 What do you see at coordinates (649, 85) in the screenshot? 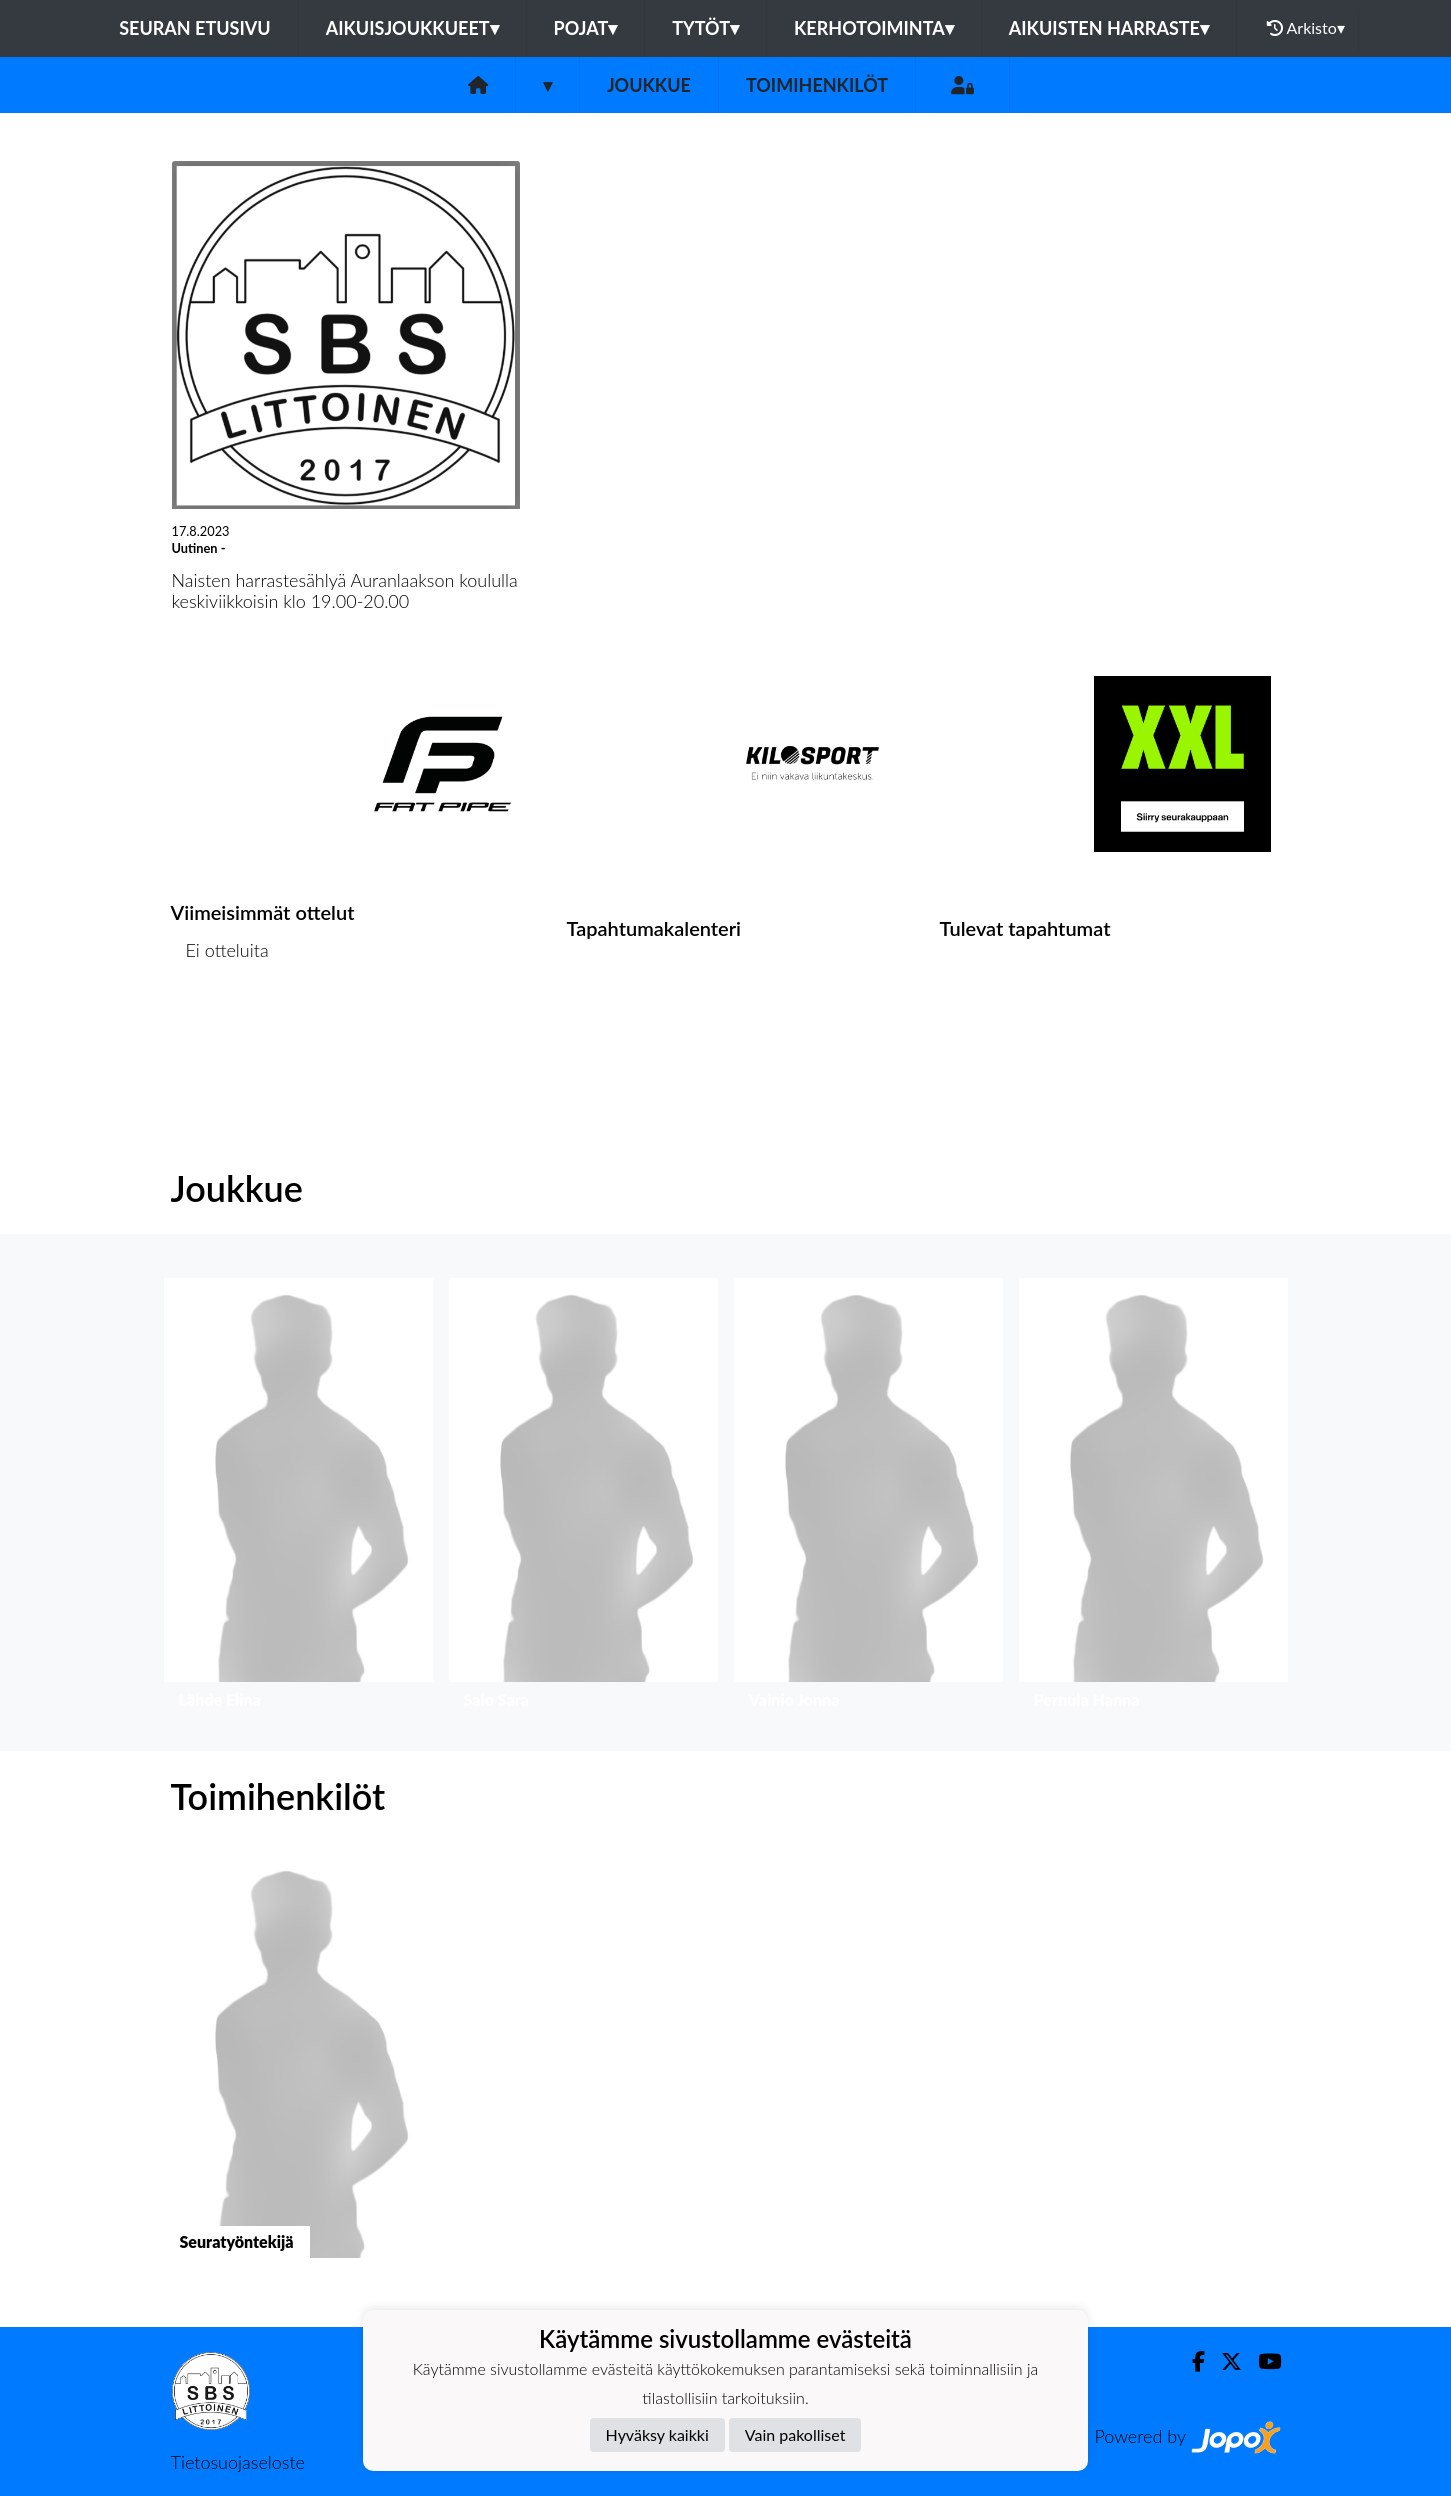
I see `Joukkue` at bounding box center [649, 85].